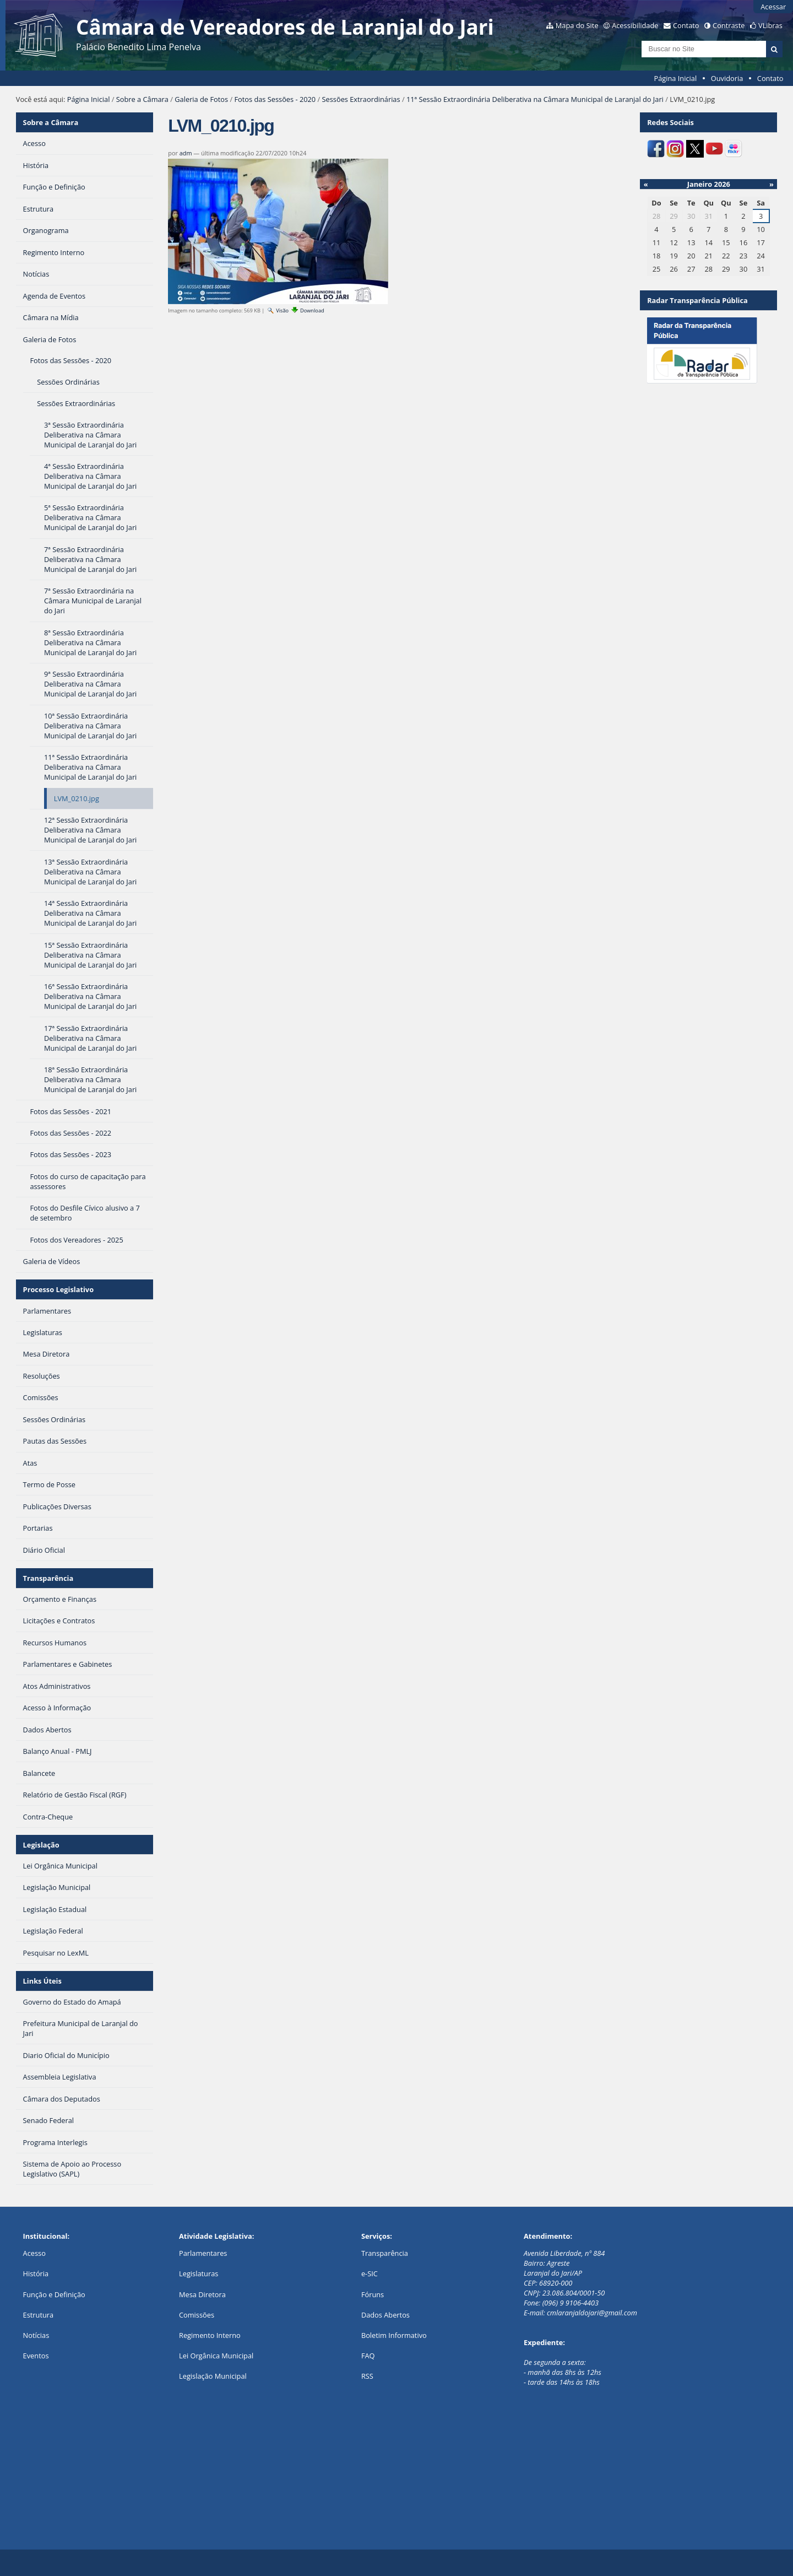 This screenshot has height=2576, width=793. Describe the element at coordinates (577, 25) in the screenshot. I see `Mapa do Site` at that location.